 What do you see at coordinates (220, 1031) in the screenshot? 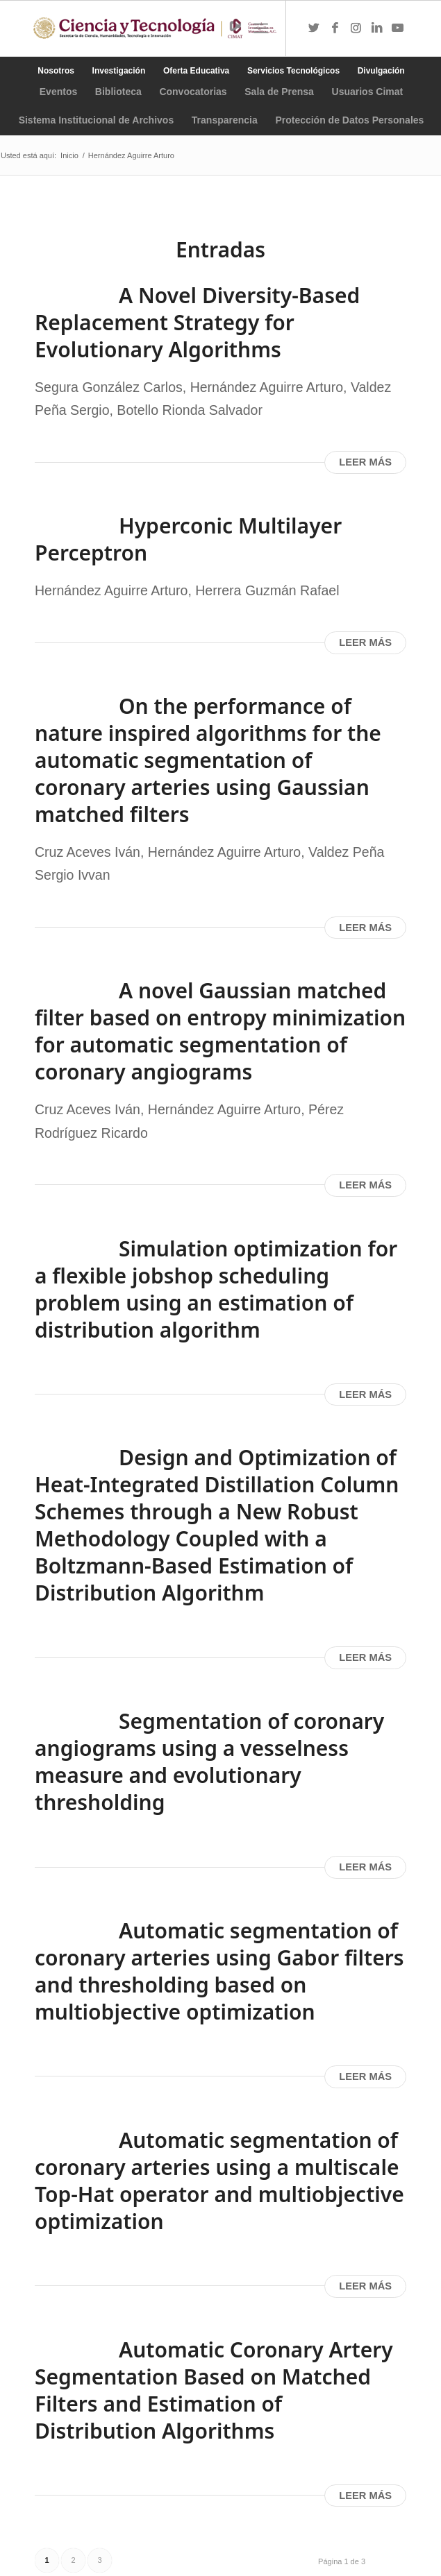
I see `A novel Gaussian matched filter based on entropy minimization for automatic segmentation of coronary angiograms` at bounding box center [220, 1031].